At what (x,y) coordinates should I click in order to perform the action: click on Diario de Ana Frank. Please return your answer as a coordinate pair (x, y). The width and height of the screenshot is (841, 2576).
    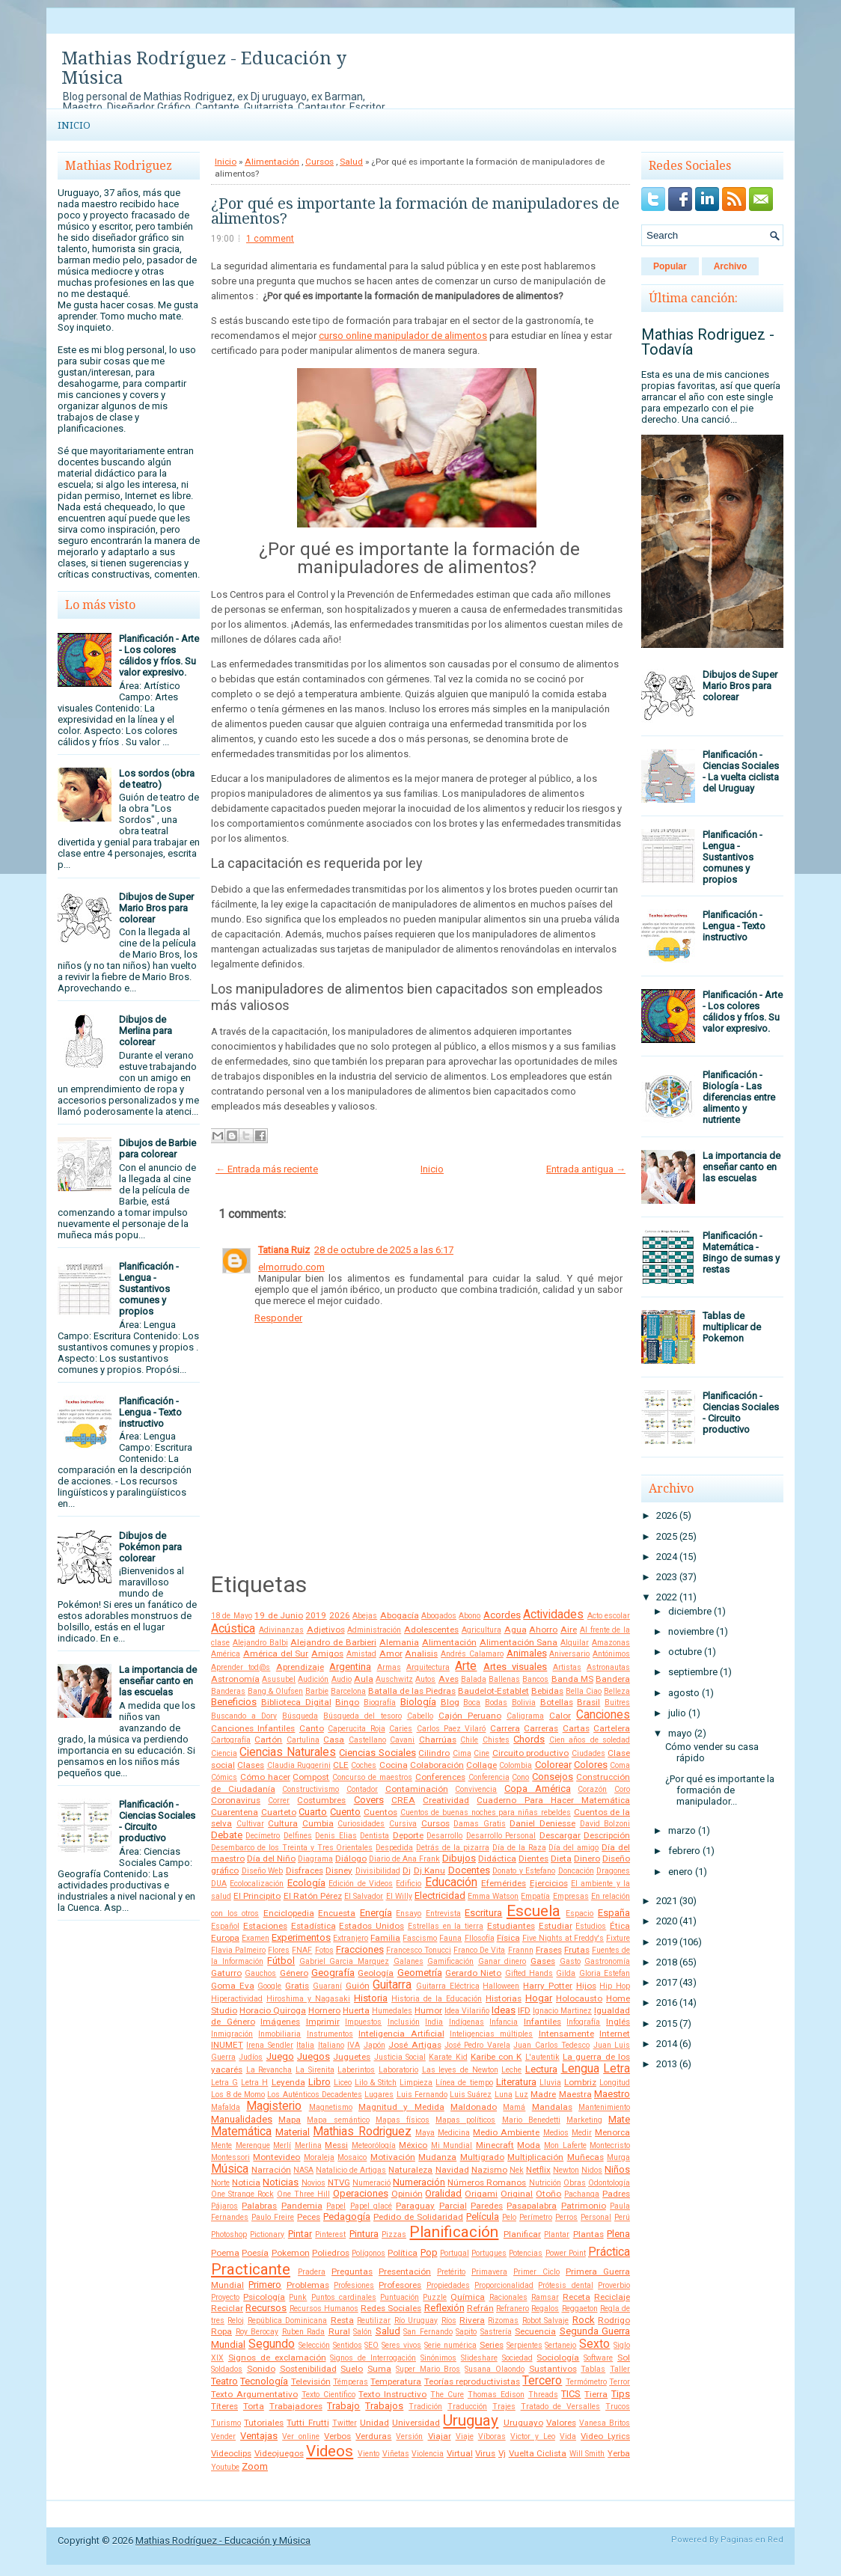
    Looking at the image, I should click on (404, 1859).